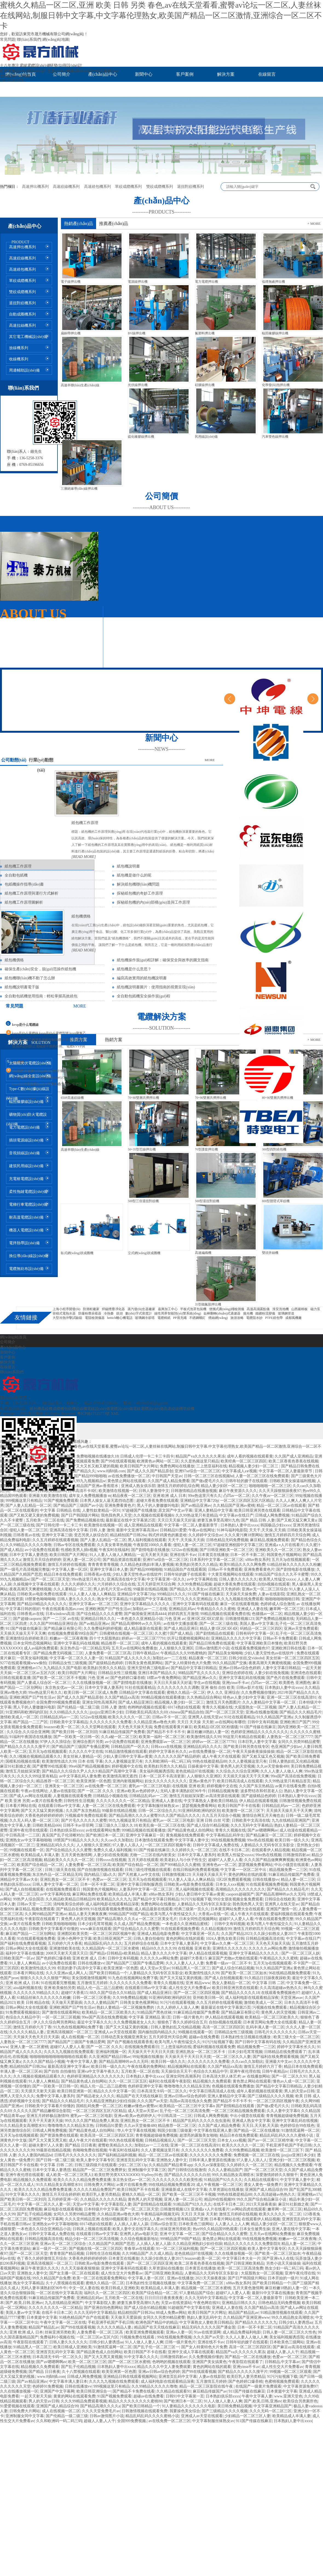 Image resolution: width=323 pixels, height=2576 pixels. Describe the element at coordinates (194, 1491) in the screenshot. I see `日韩激情精品在线播放视频` at that location.